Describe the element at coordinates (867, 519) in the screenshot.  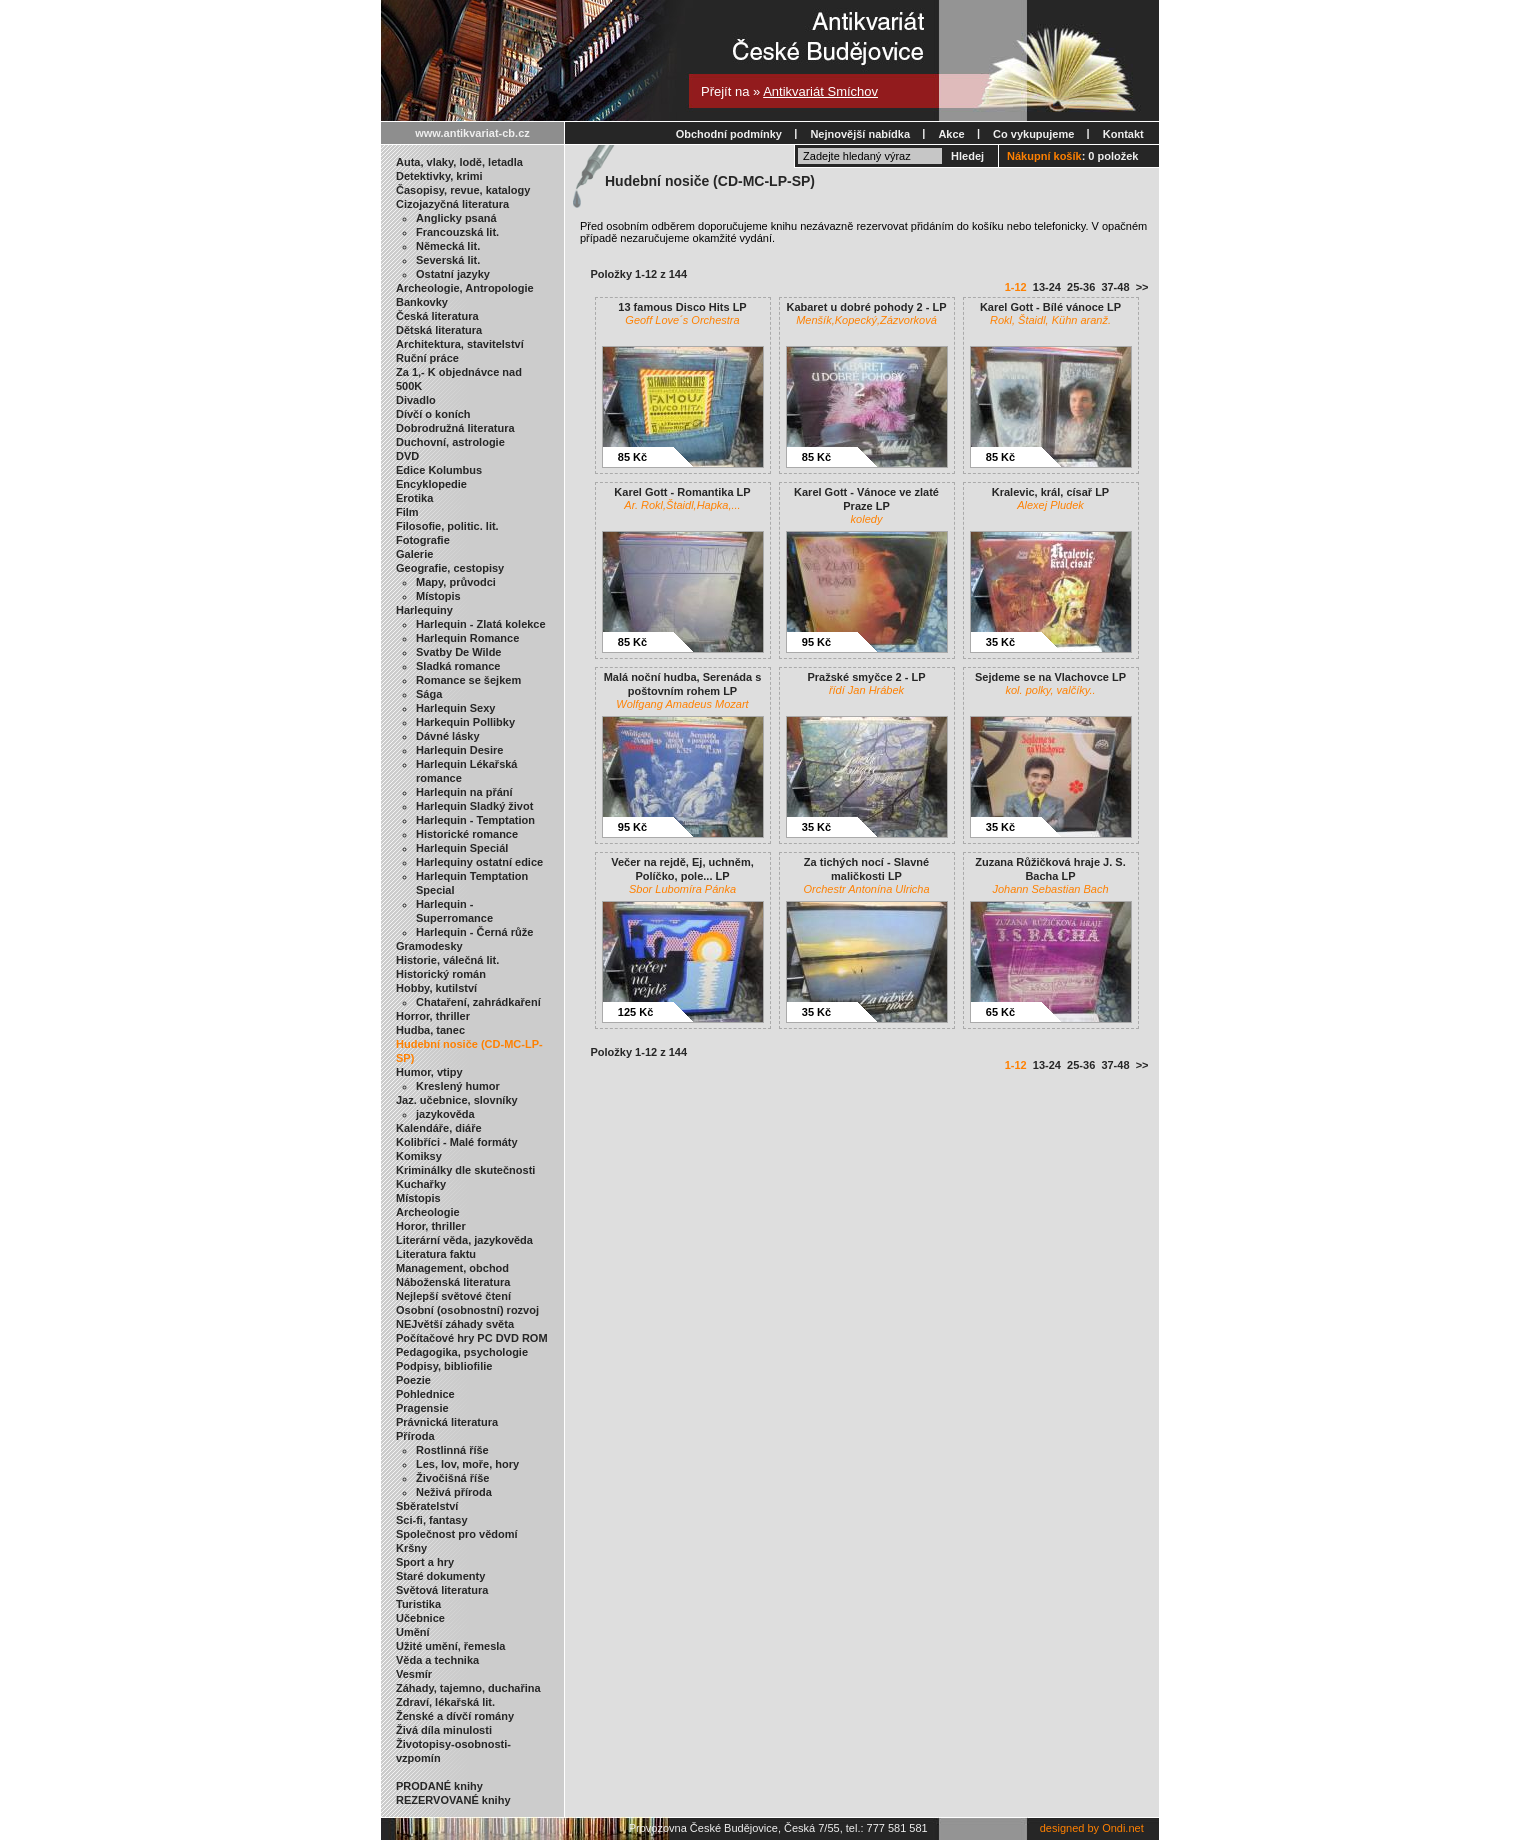
I see `koledy` at that location.